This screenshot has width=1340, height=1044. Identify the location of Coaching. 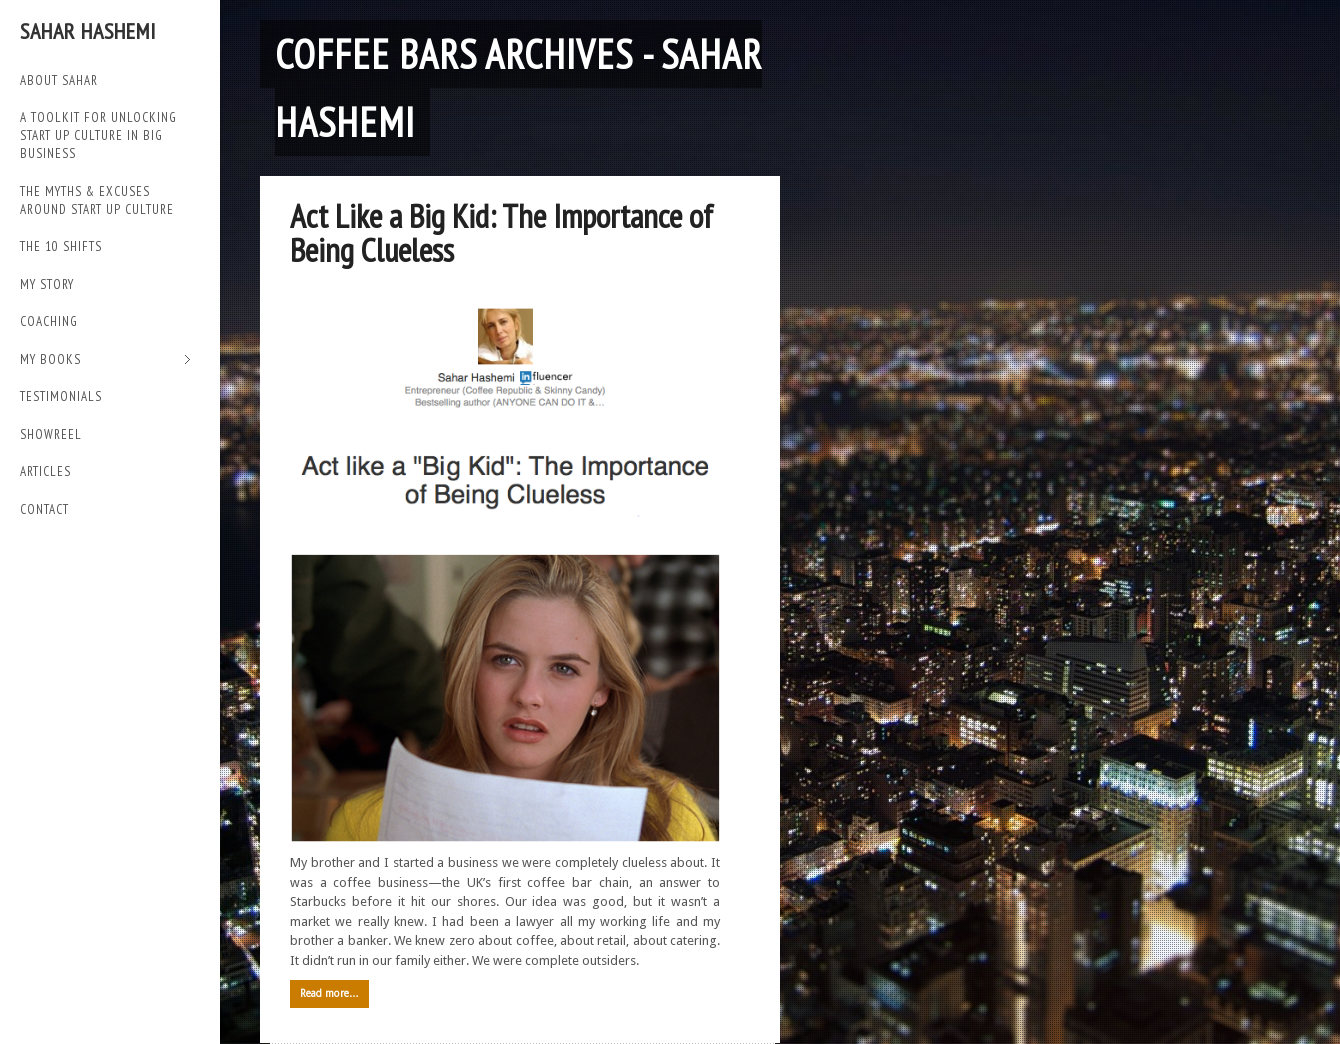
(49, 321).